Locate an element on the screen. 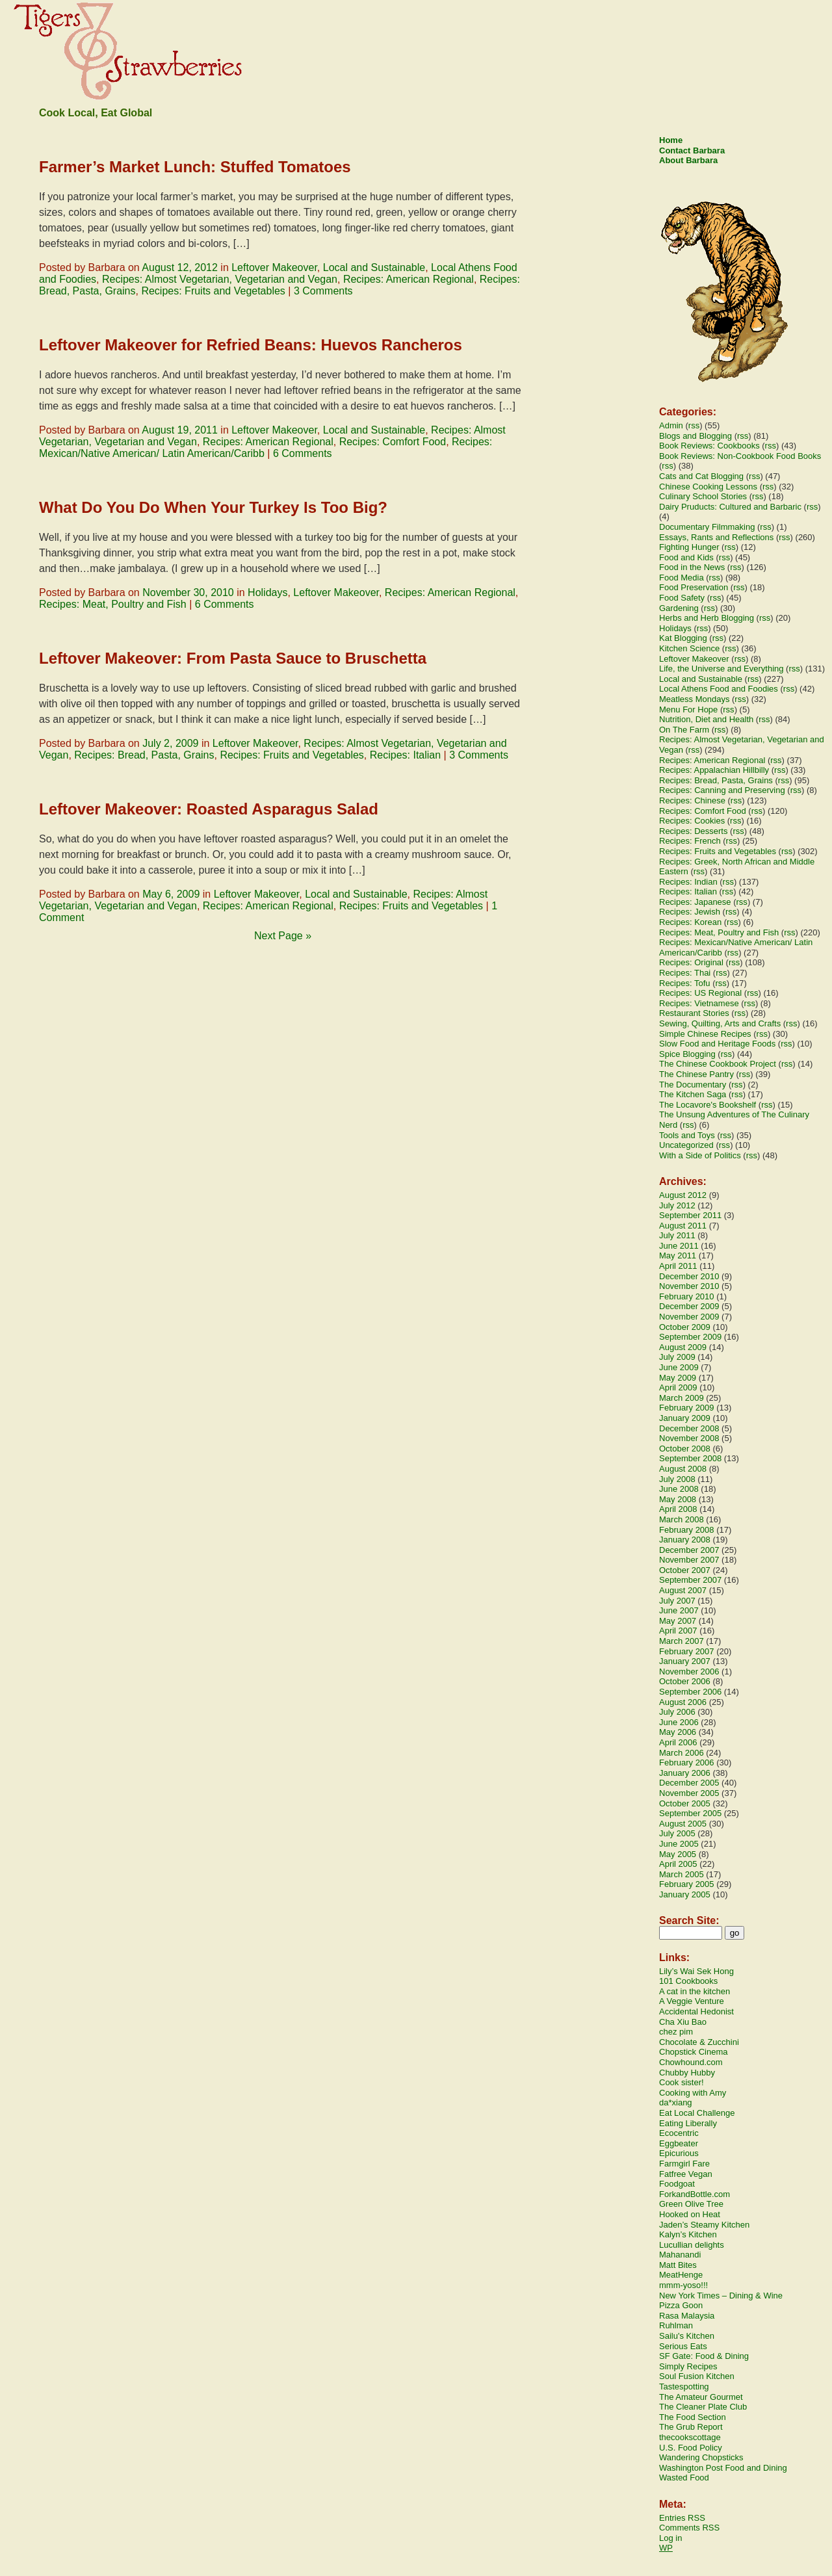 The width and height of the screenshot is (832, 2576). August 12, 2012 is located at coordinates (180, 267).